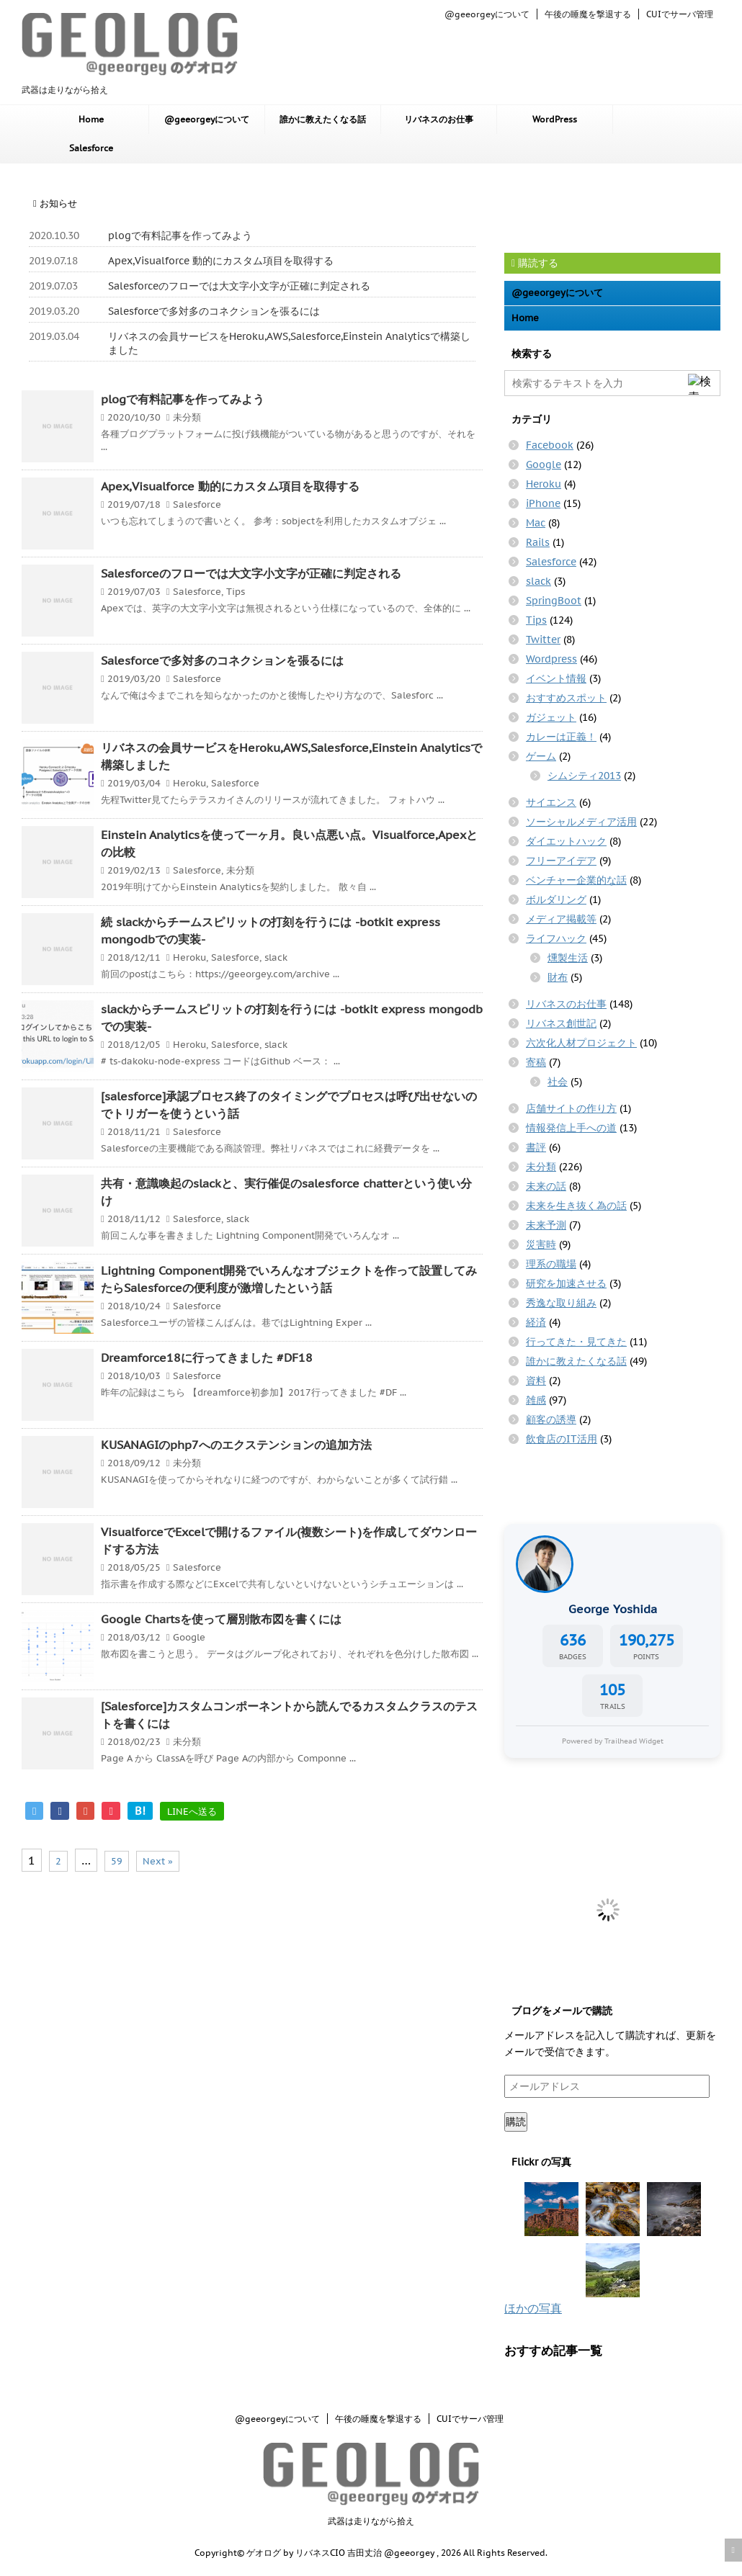  What do you see at coordinates (557, 1081) in the screenshot?
I see `社会` at bounding box center [557, 1081].